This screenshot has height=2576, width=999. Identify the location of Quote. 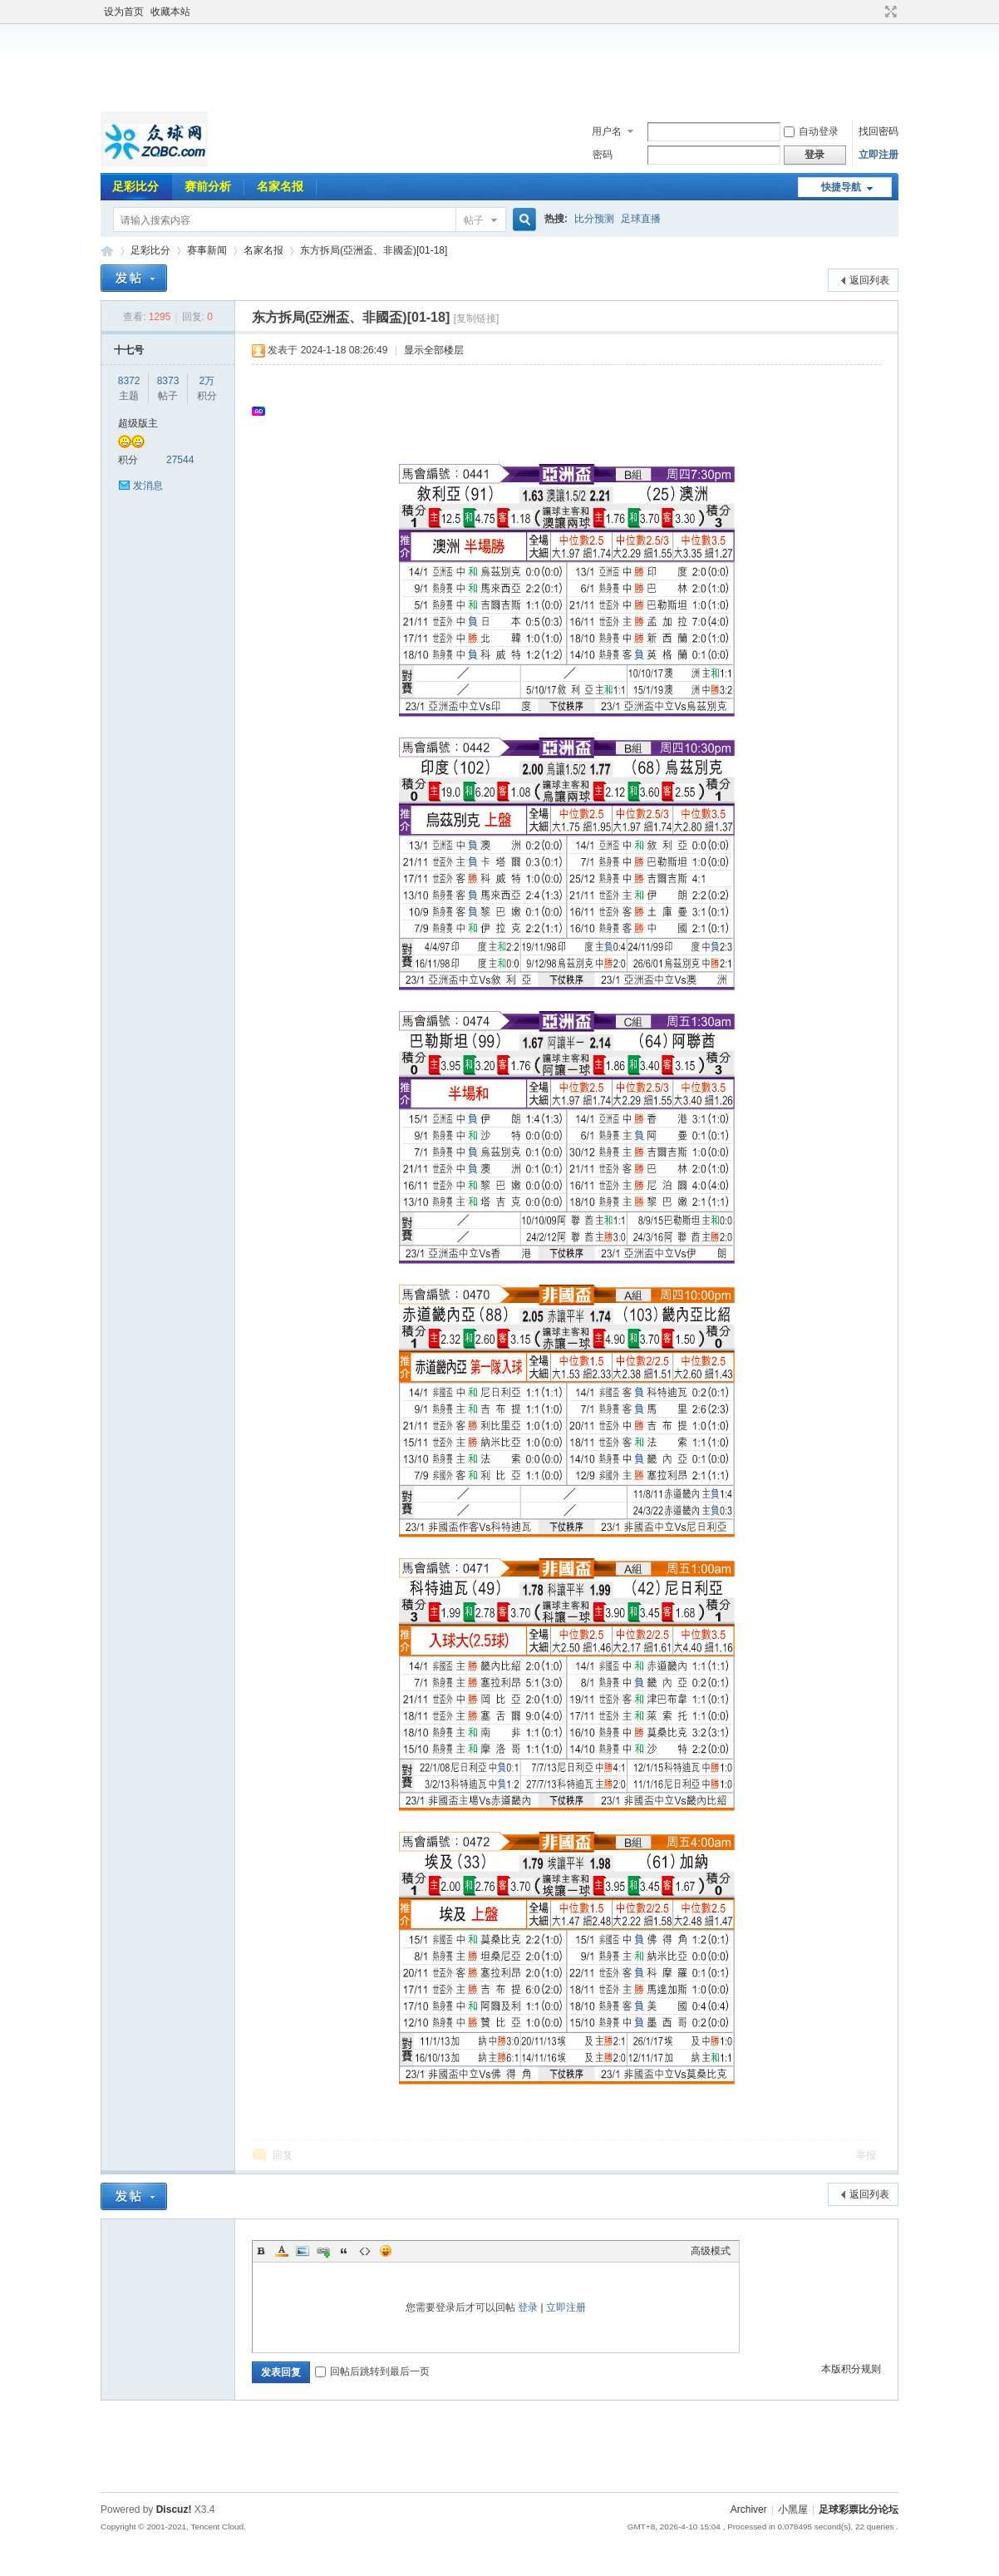
(344, 2251).